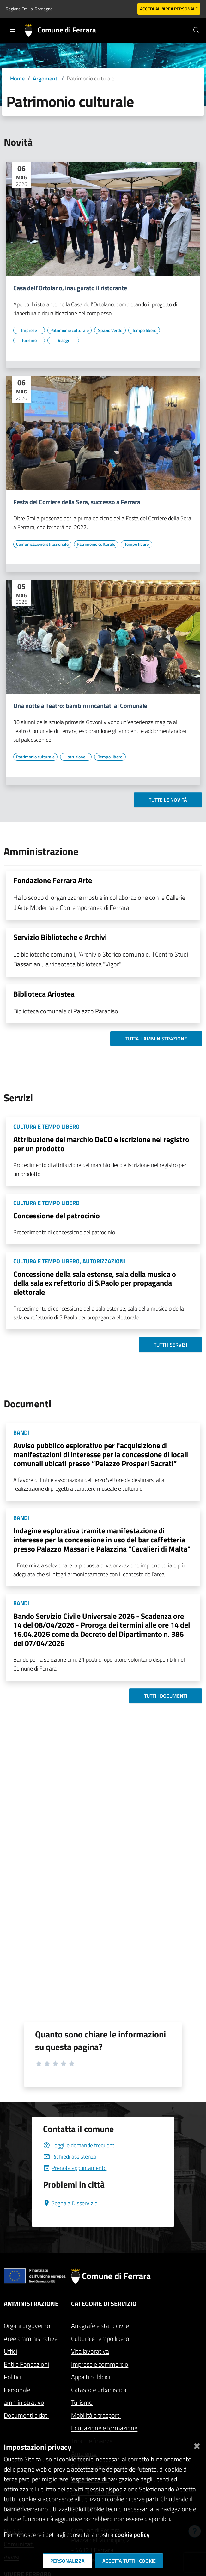  What do you see at coordinates (67, 2561) in the screenshot?
I see `Personalizza` at bounding box center [67, 2561].